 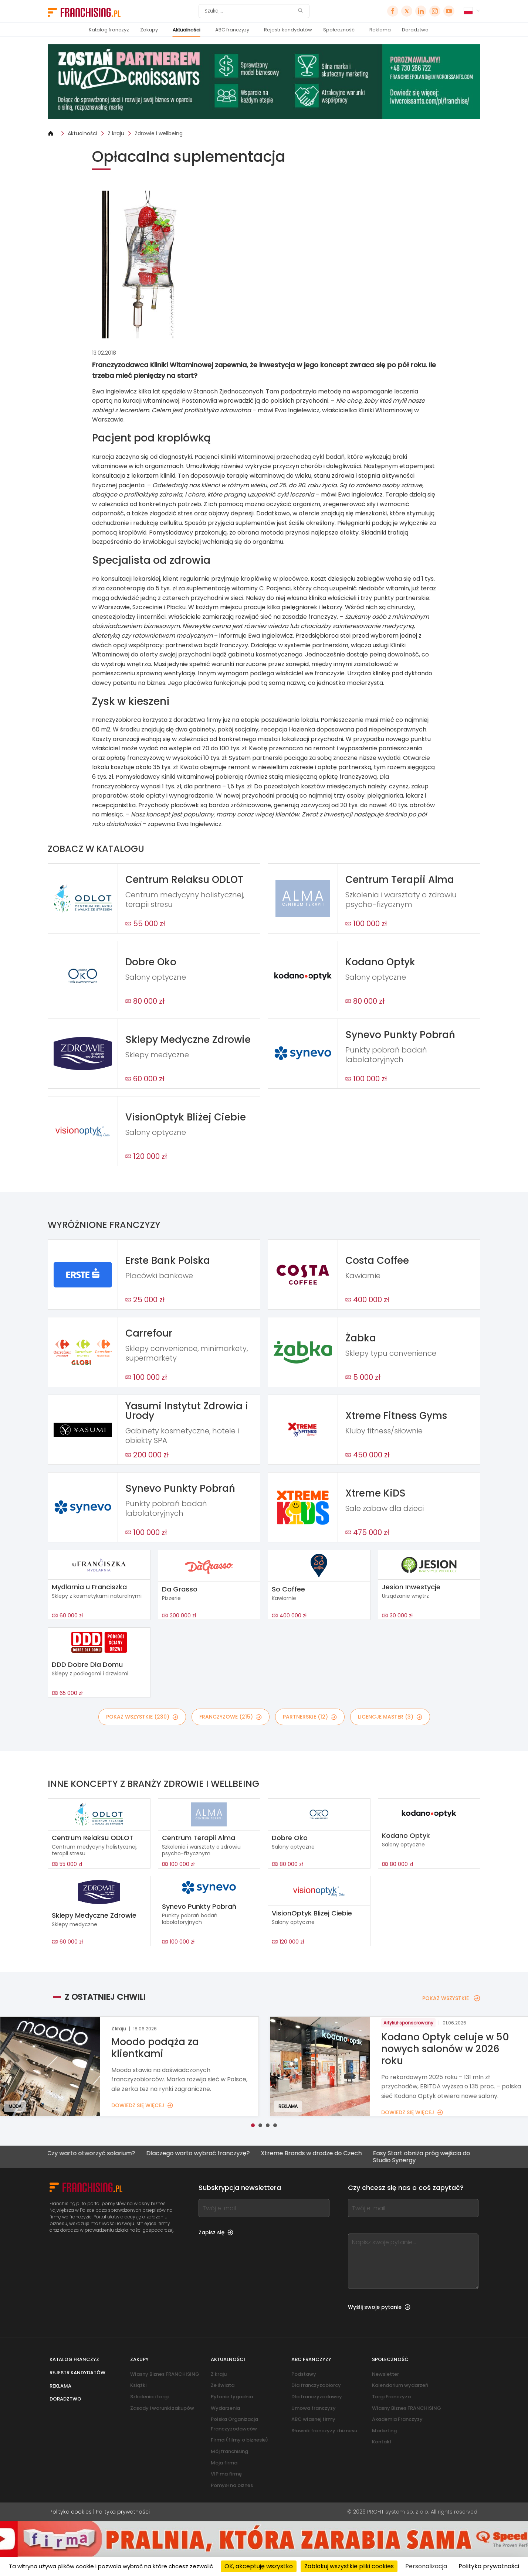 What do you see at coordinates (239, 2439) in the screenshot?
I see `Firma (filmy o biznesie)` at bounding box center [239, 2439].